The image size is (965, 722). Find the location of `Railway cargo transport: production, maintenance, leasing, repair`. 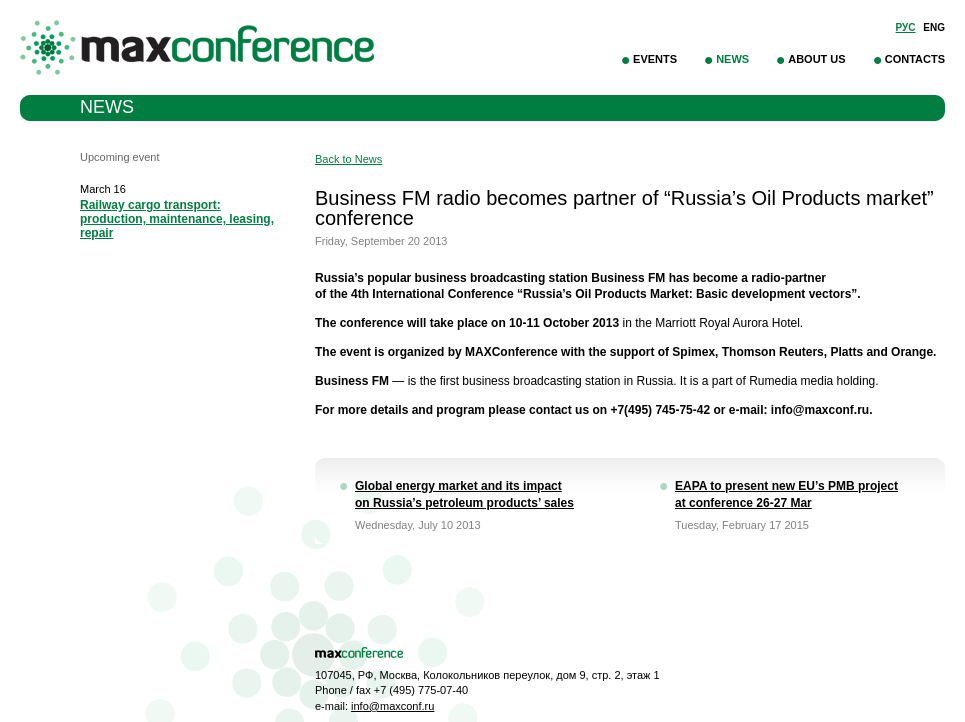

Railway cargo transport: production, maintenance, leasing, repair is located at coordinates (177, 219).